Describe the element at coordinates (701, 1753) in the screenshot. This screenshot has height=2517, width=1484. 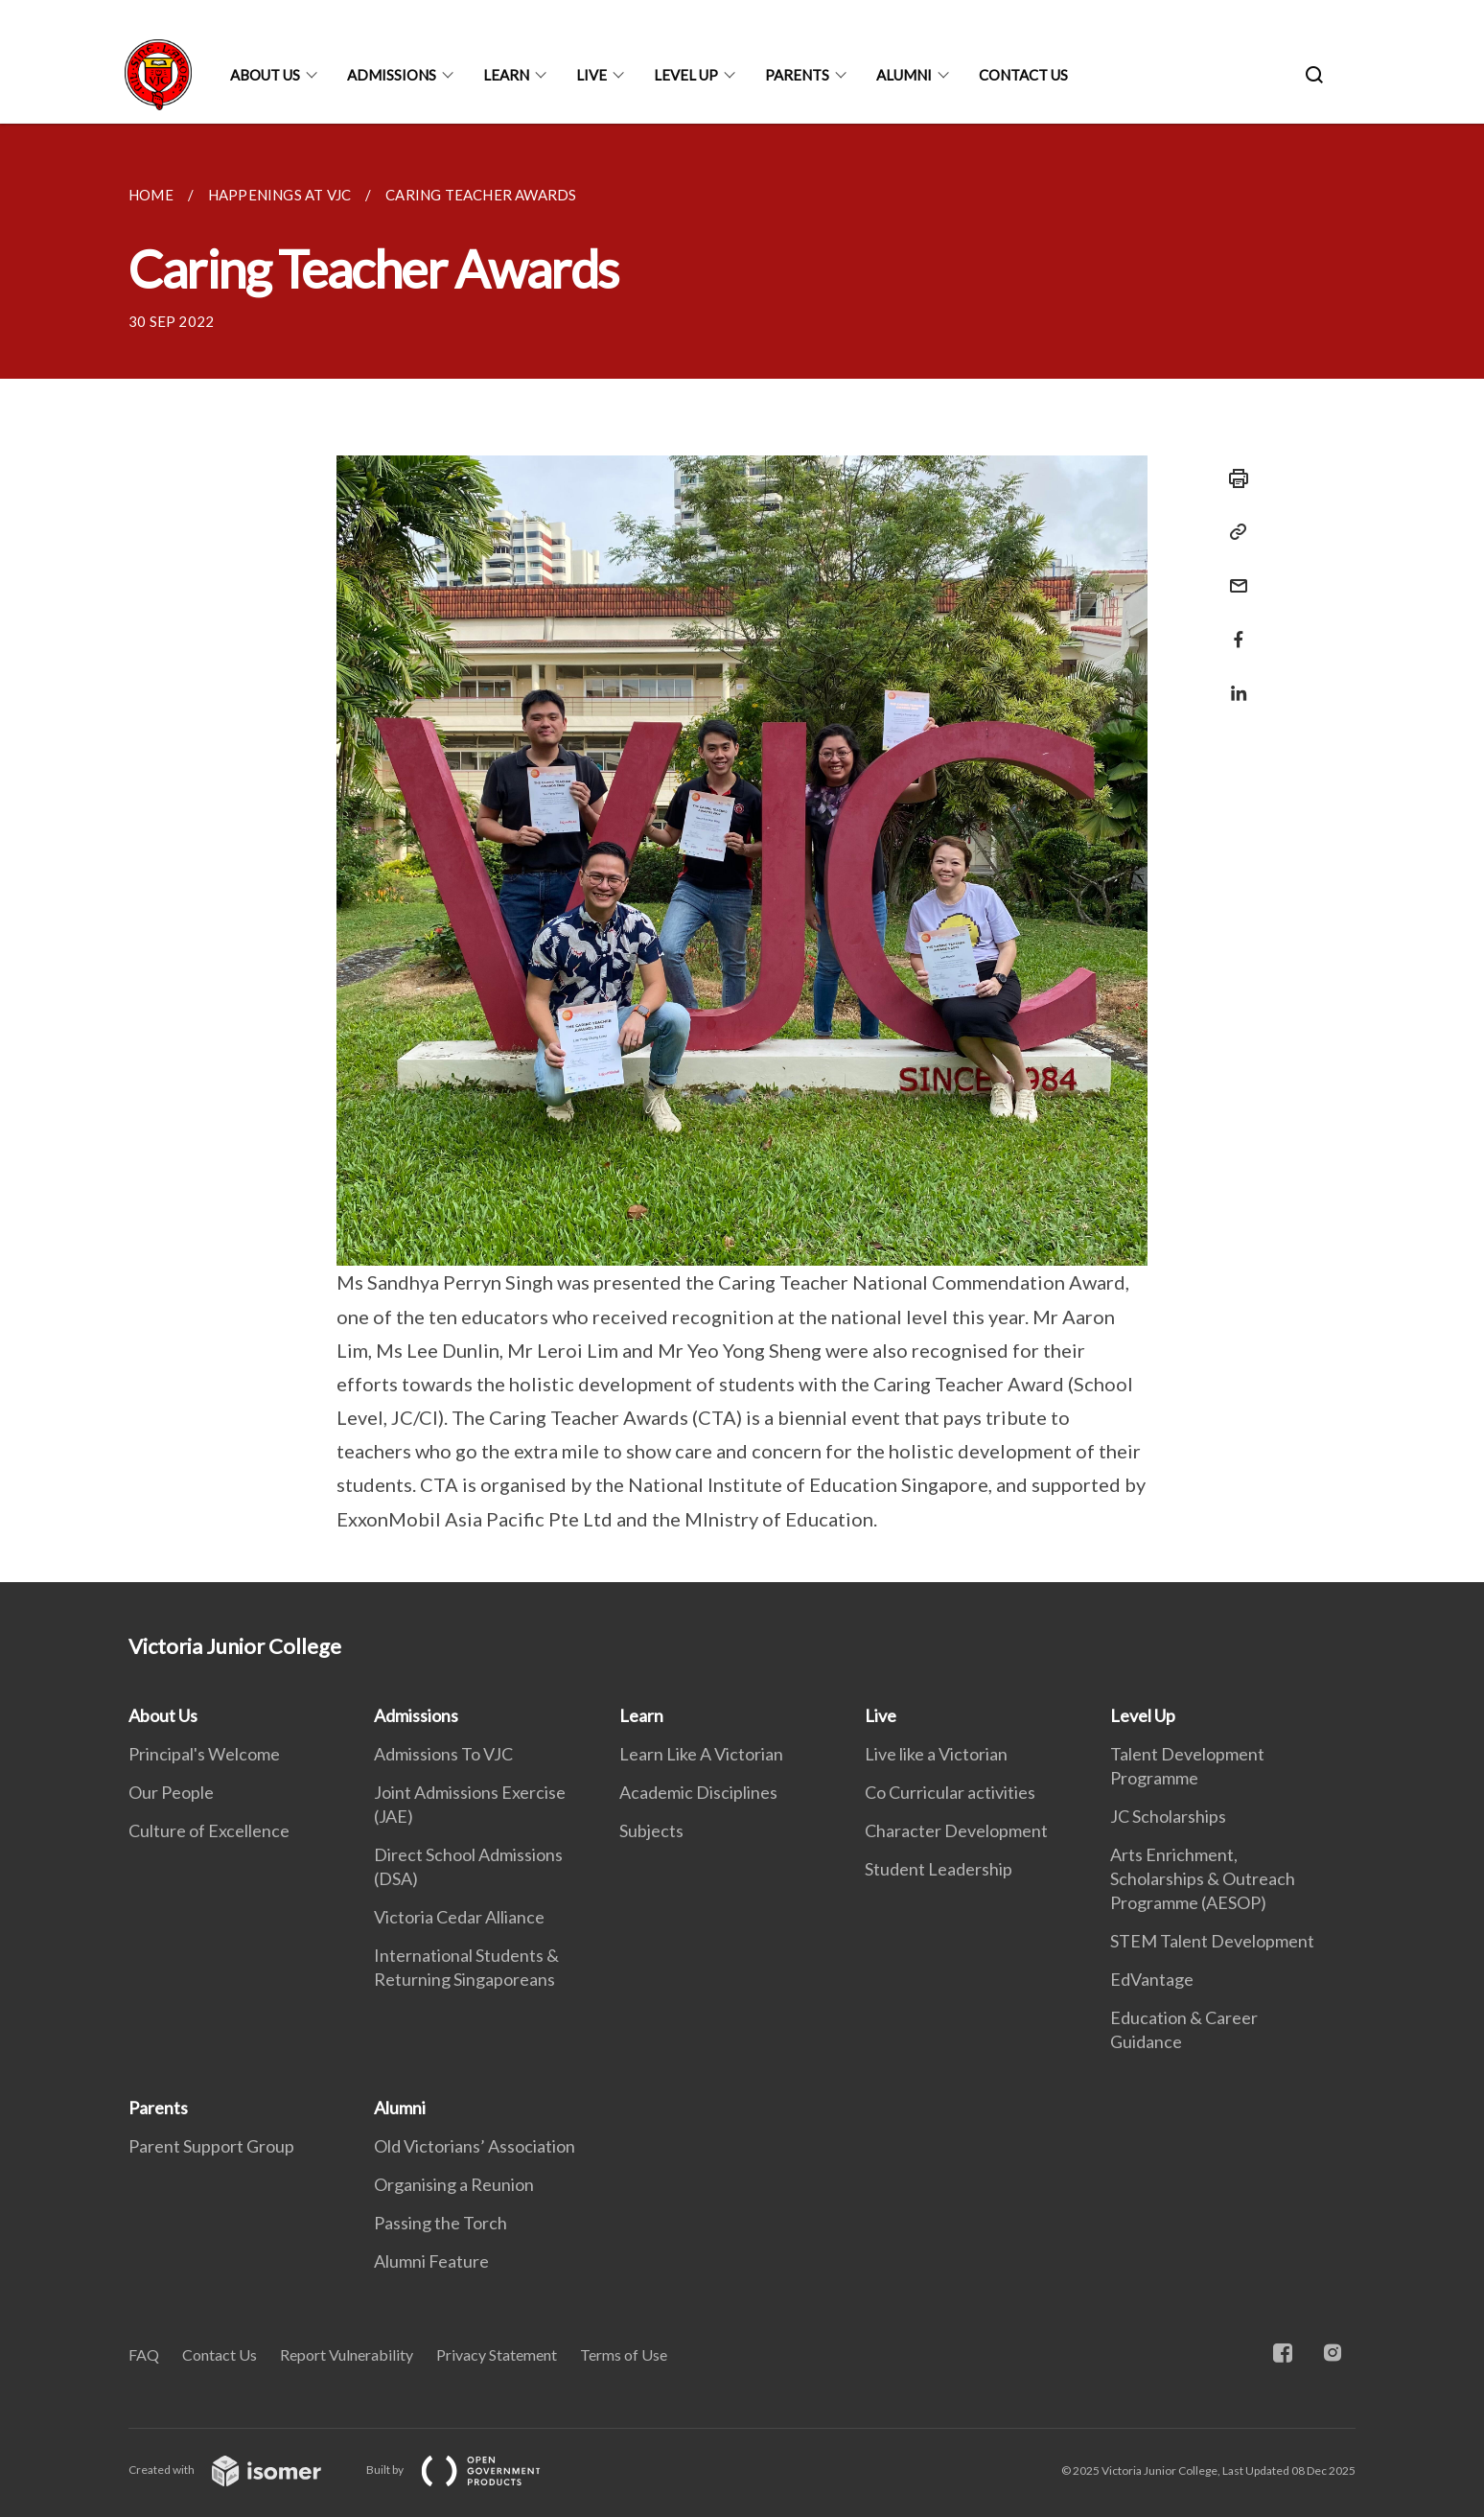
I see `Learn Like A Victorian` at that location.